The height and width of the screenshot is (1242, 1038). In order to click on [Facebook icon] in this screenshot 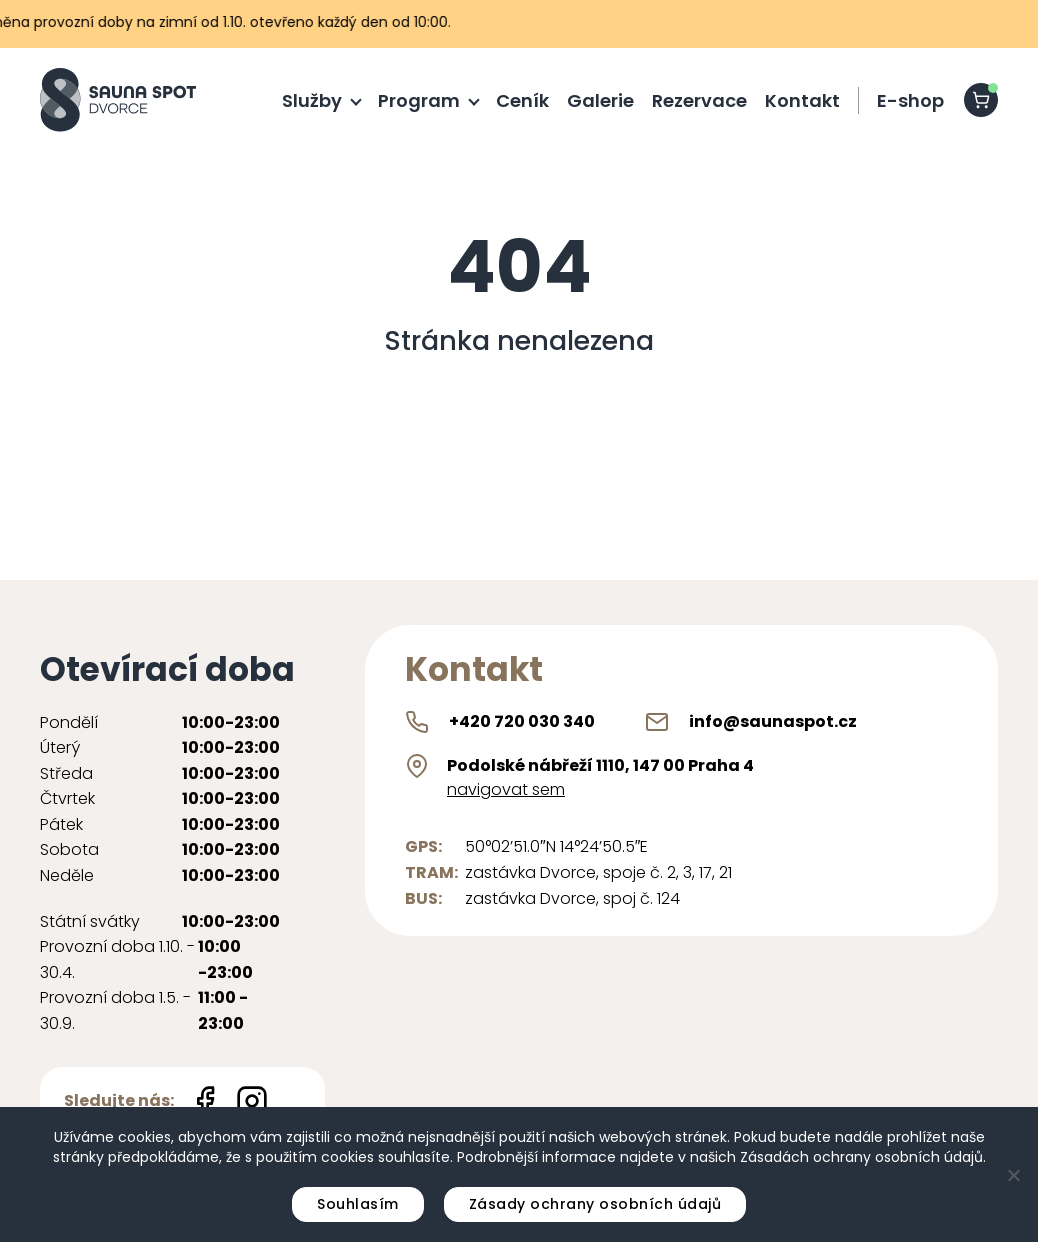, I will do `click(205, 1101)`.